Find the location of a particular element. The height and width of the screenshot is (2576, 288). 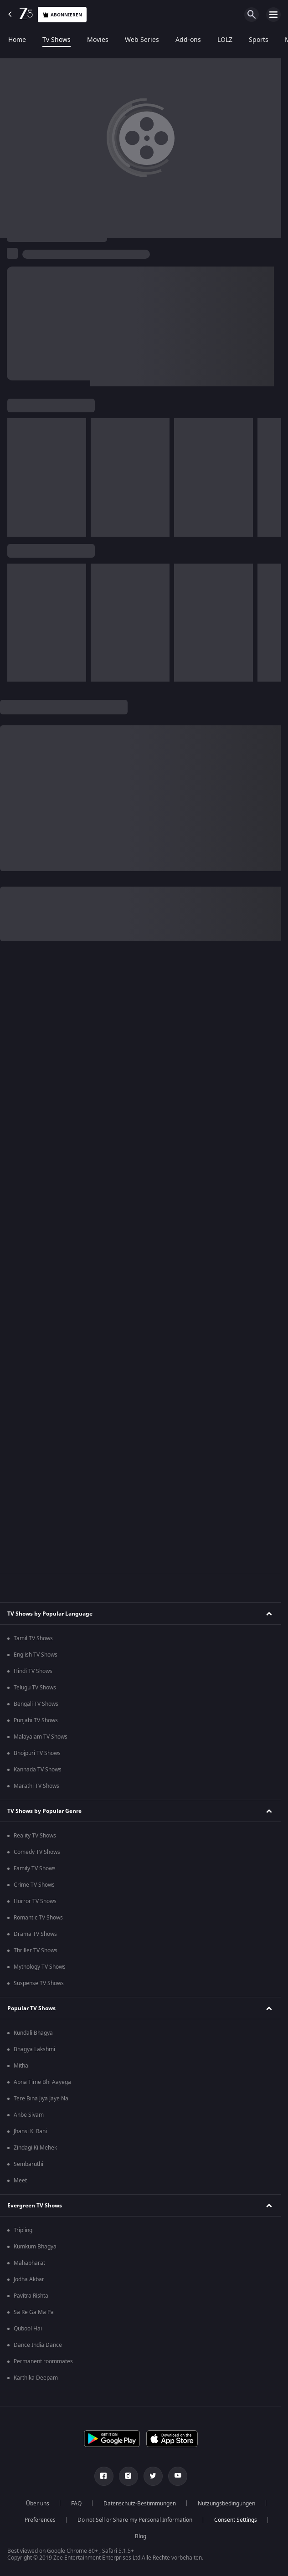

Mythology TV Shows is located at coordinates (40, 1967).